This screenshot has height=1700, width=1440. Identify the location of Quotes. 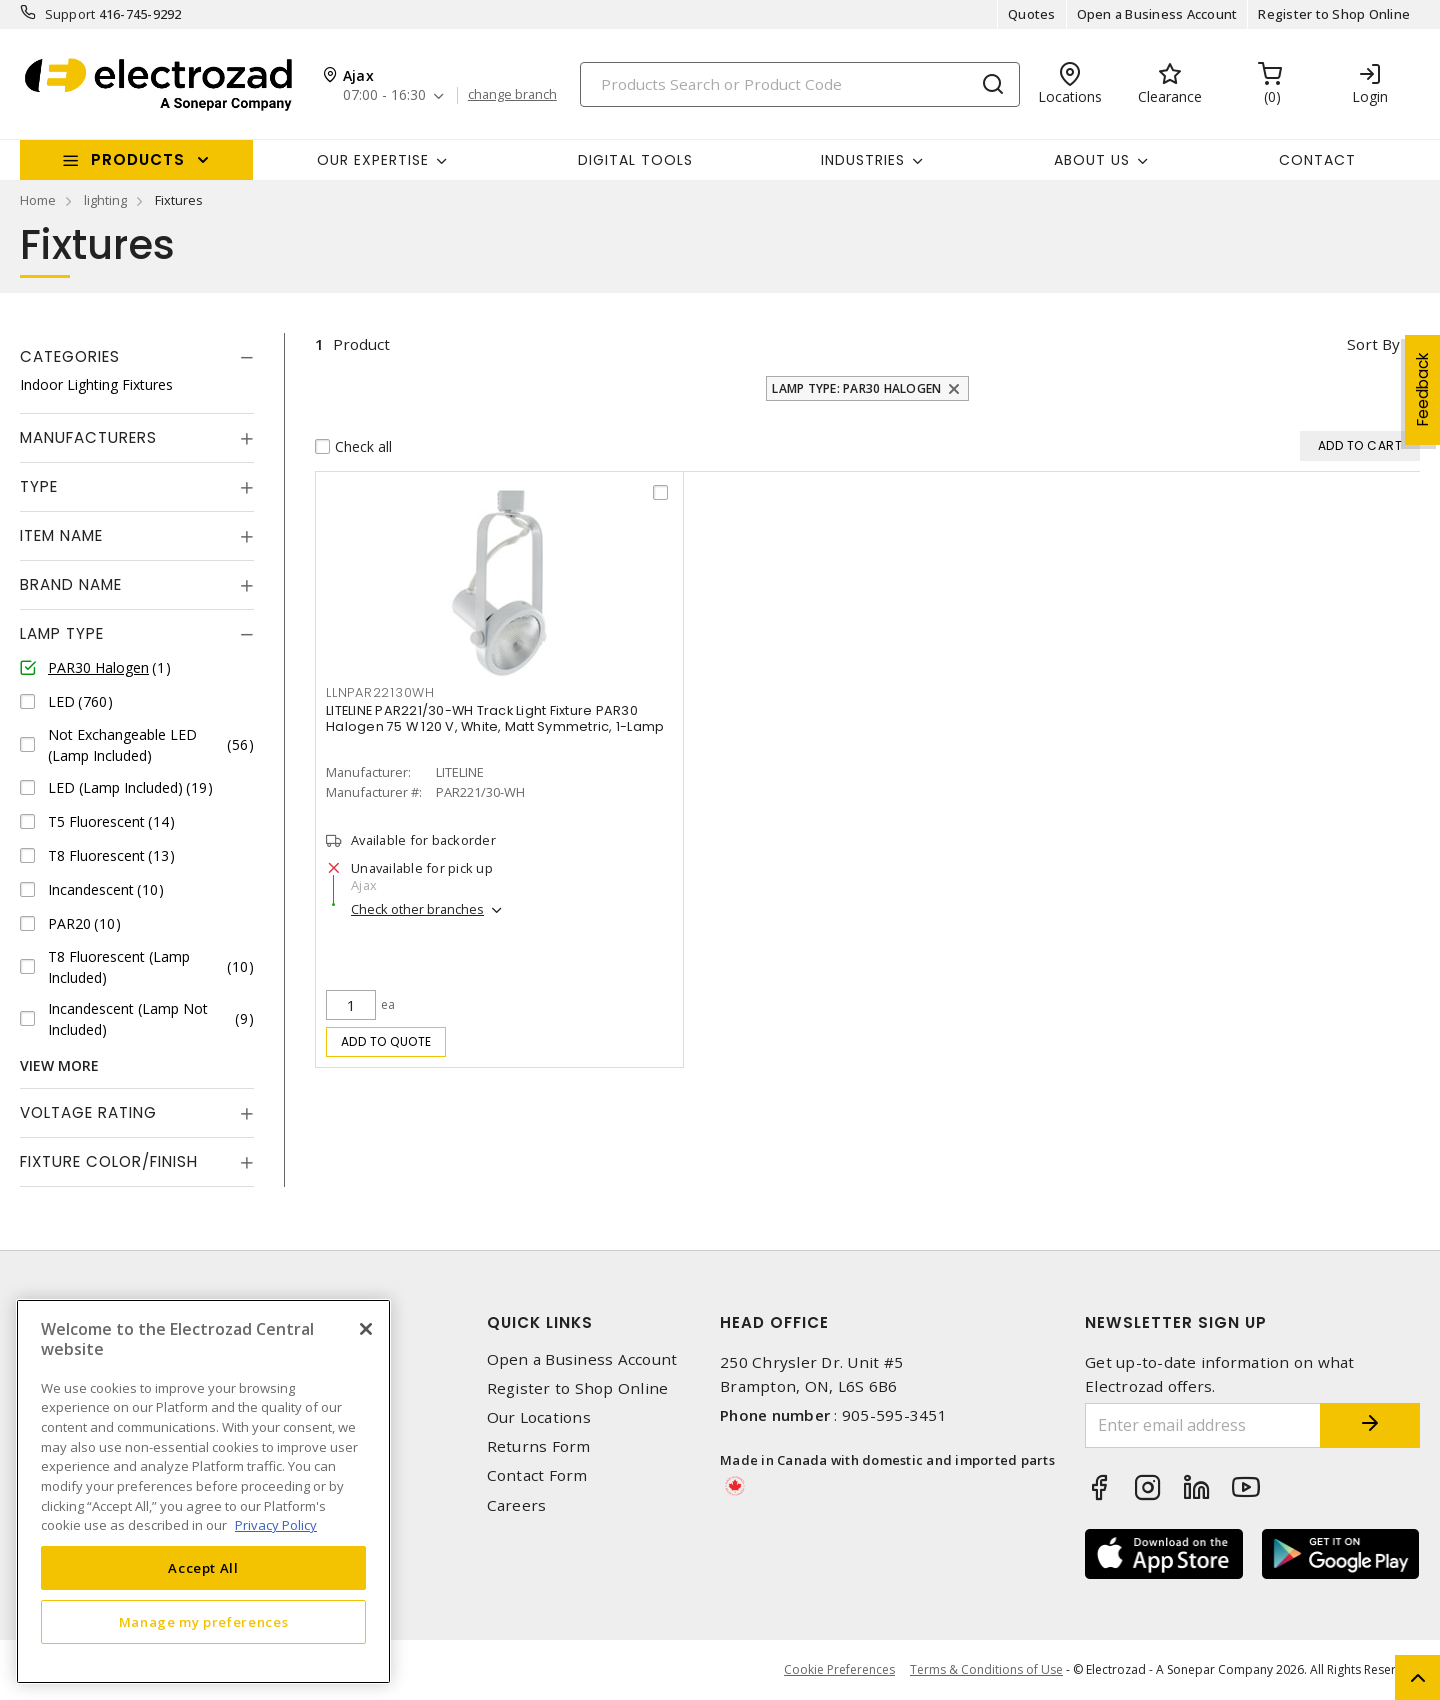
(1032, 14).